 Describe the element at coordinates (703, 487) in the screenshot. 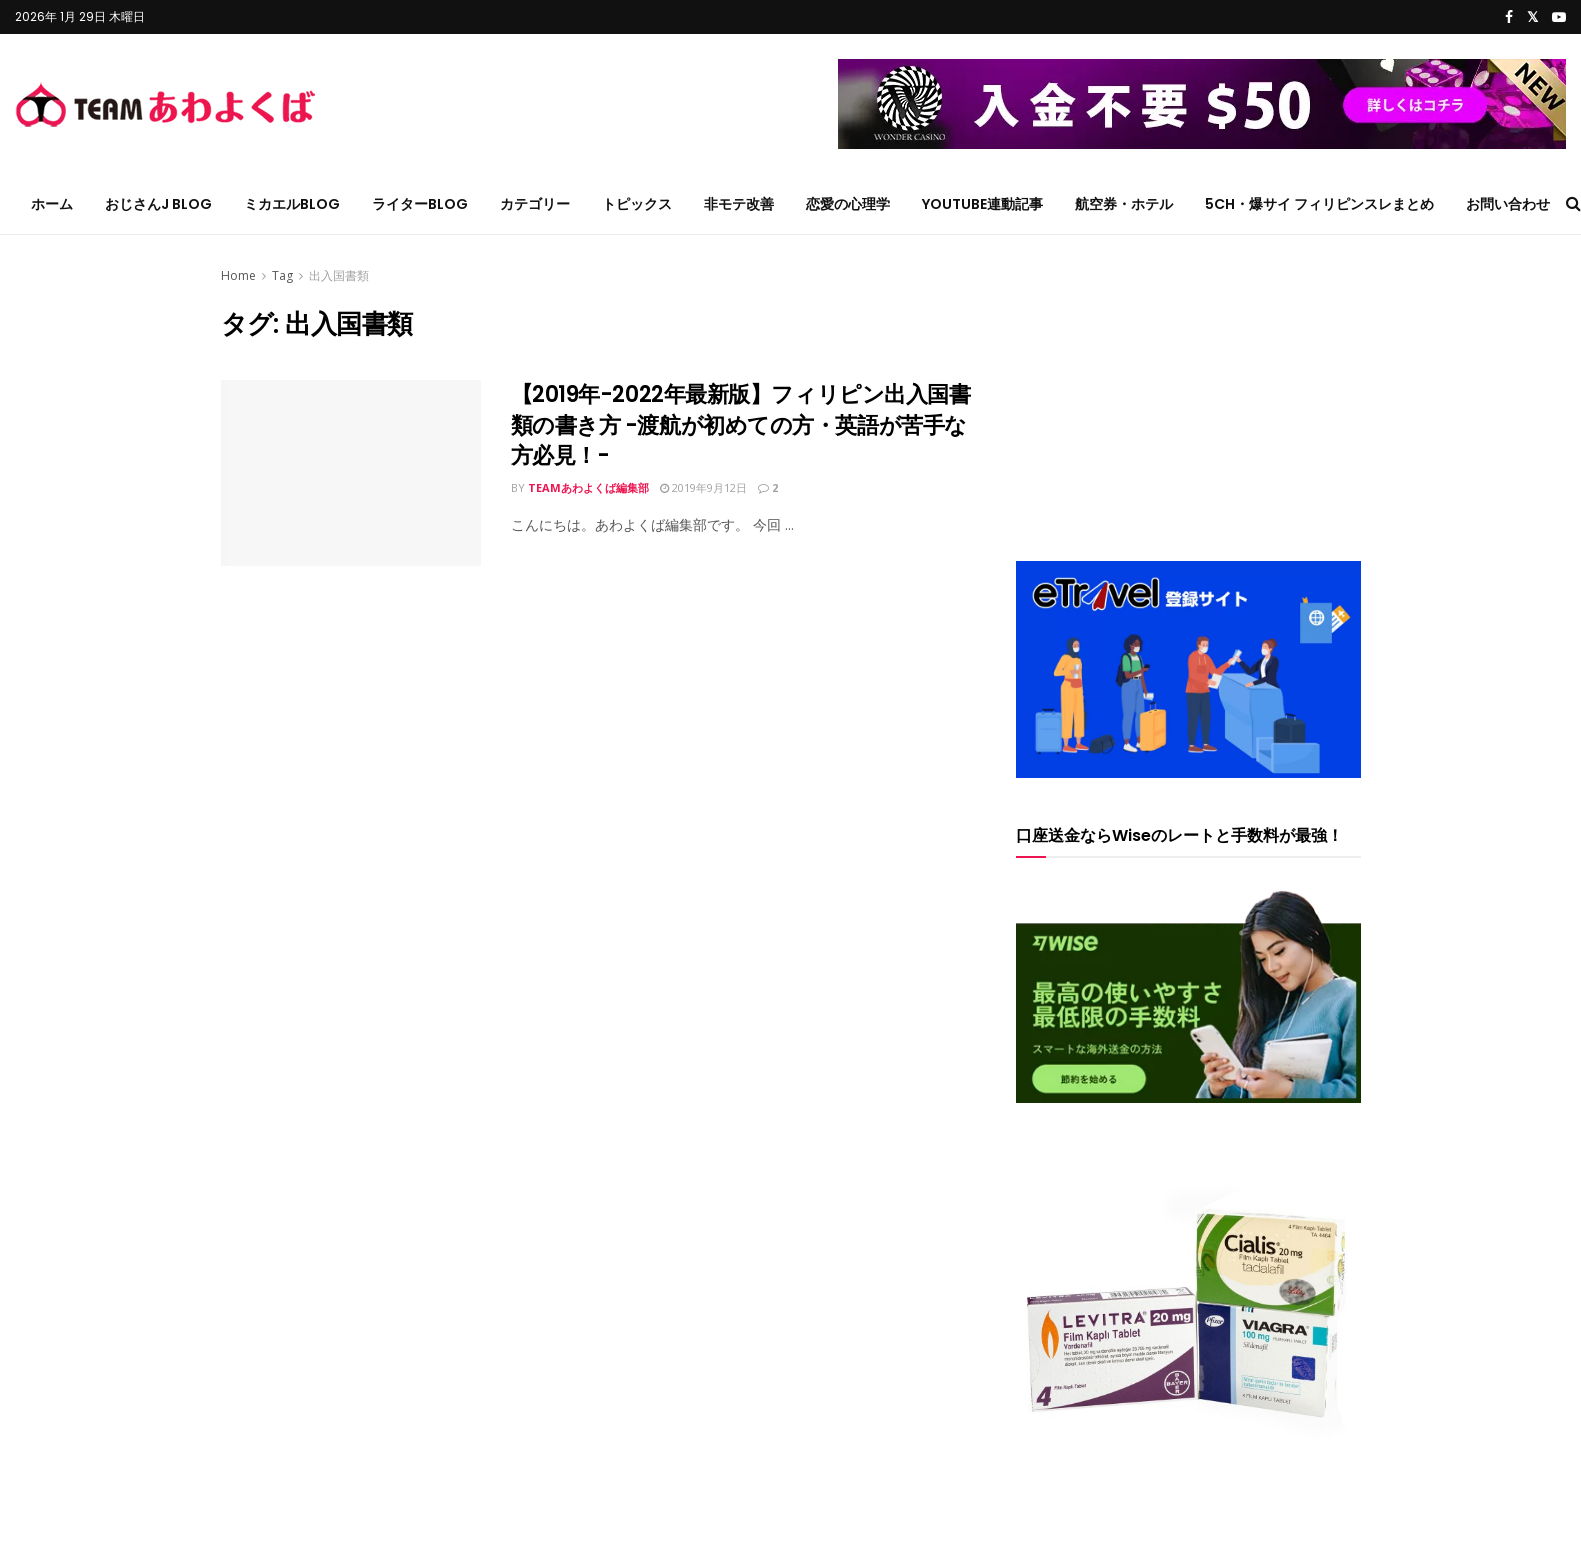

I see `2019年9月12日` at that location.